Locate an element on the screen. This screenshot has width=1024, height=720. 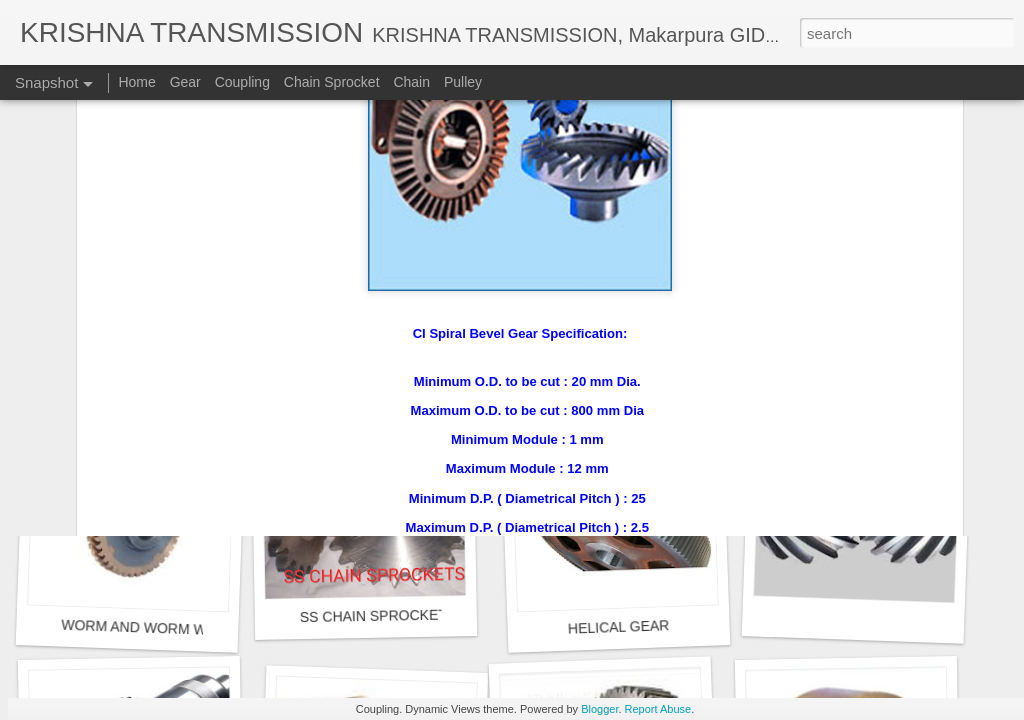
Chain Sprocket is located at coordinates (332, 82).